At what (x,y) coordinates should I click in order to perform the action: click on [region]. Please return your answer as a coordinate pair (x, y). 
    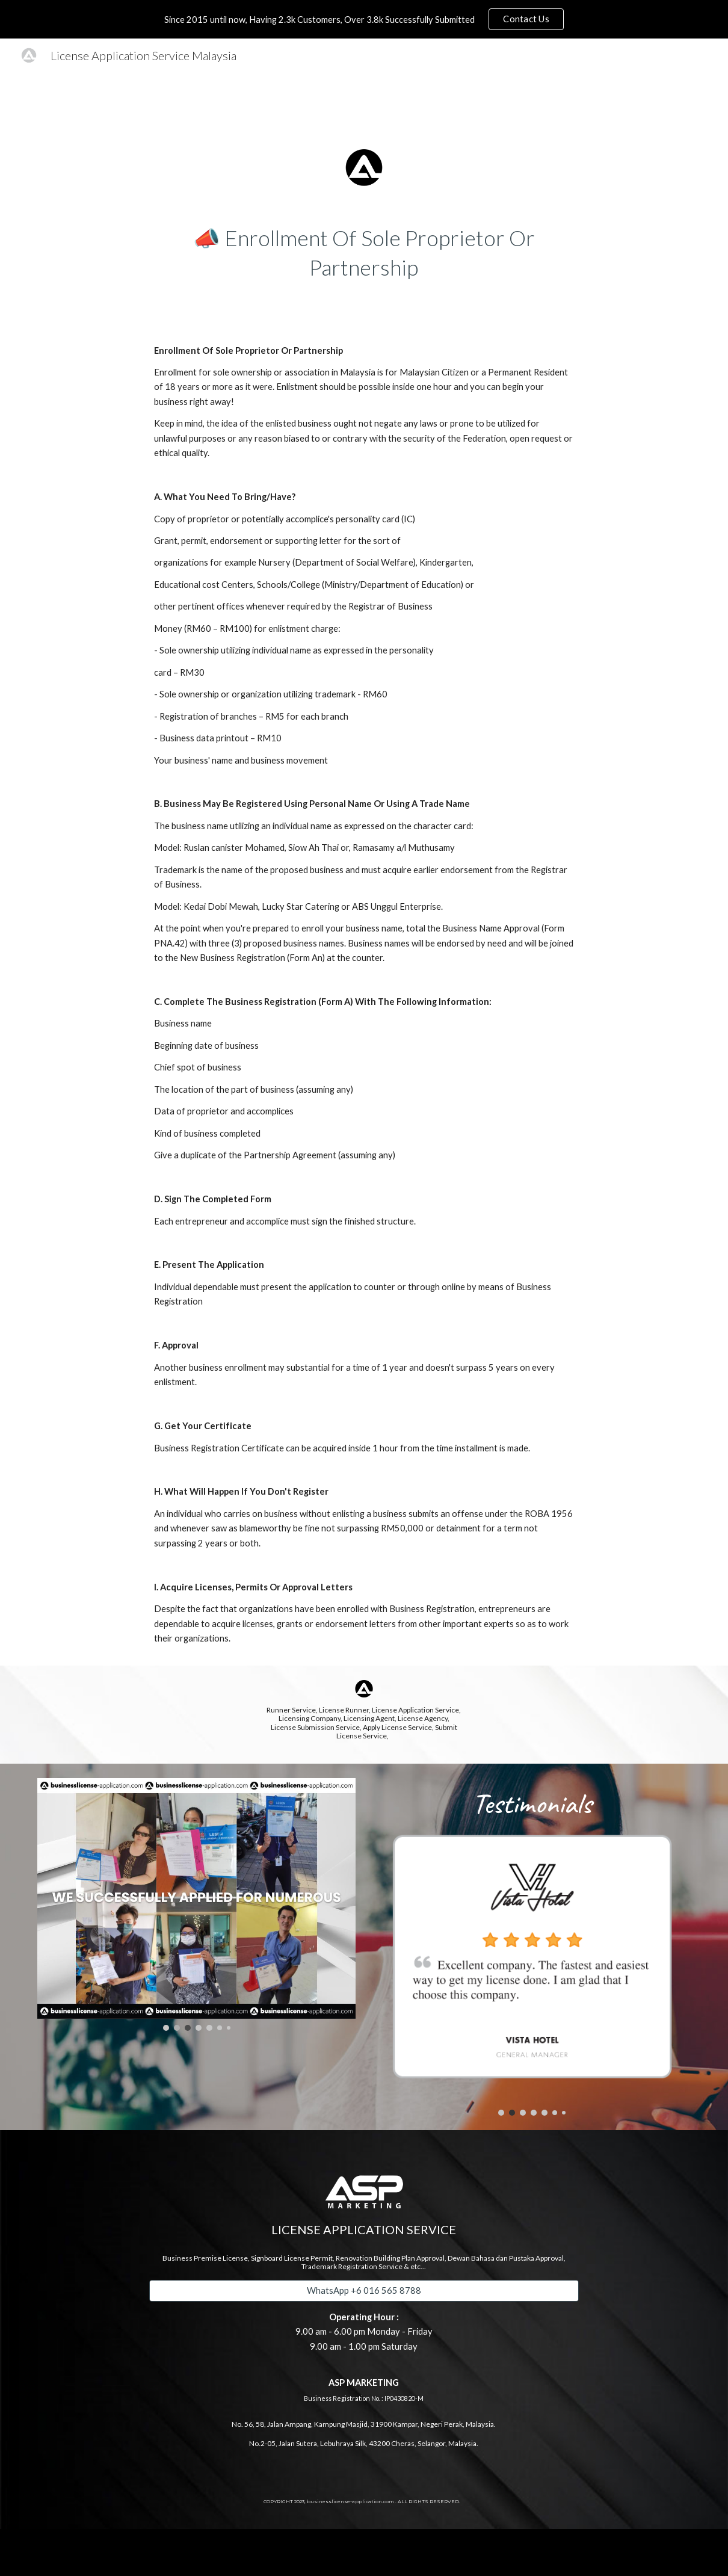
    Looking at the image, I should click on (364, 19).